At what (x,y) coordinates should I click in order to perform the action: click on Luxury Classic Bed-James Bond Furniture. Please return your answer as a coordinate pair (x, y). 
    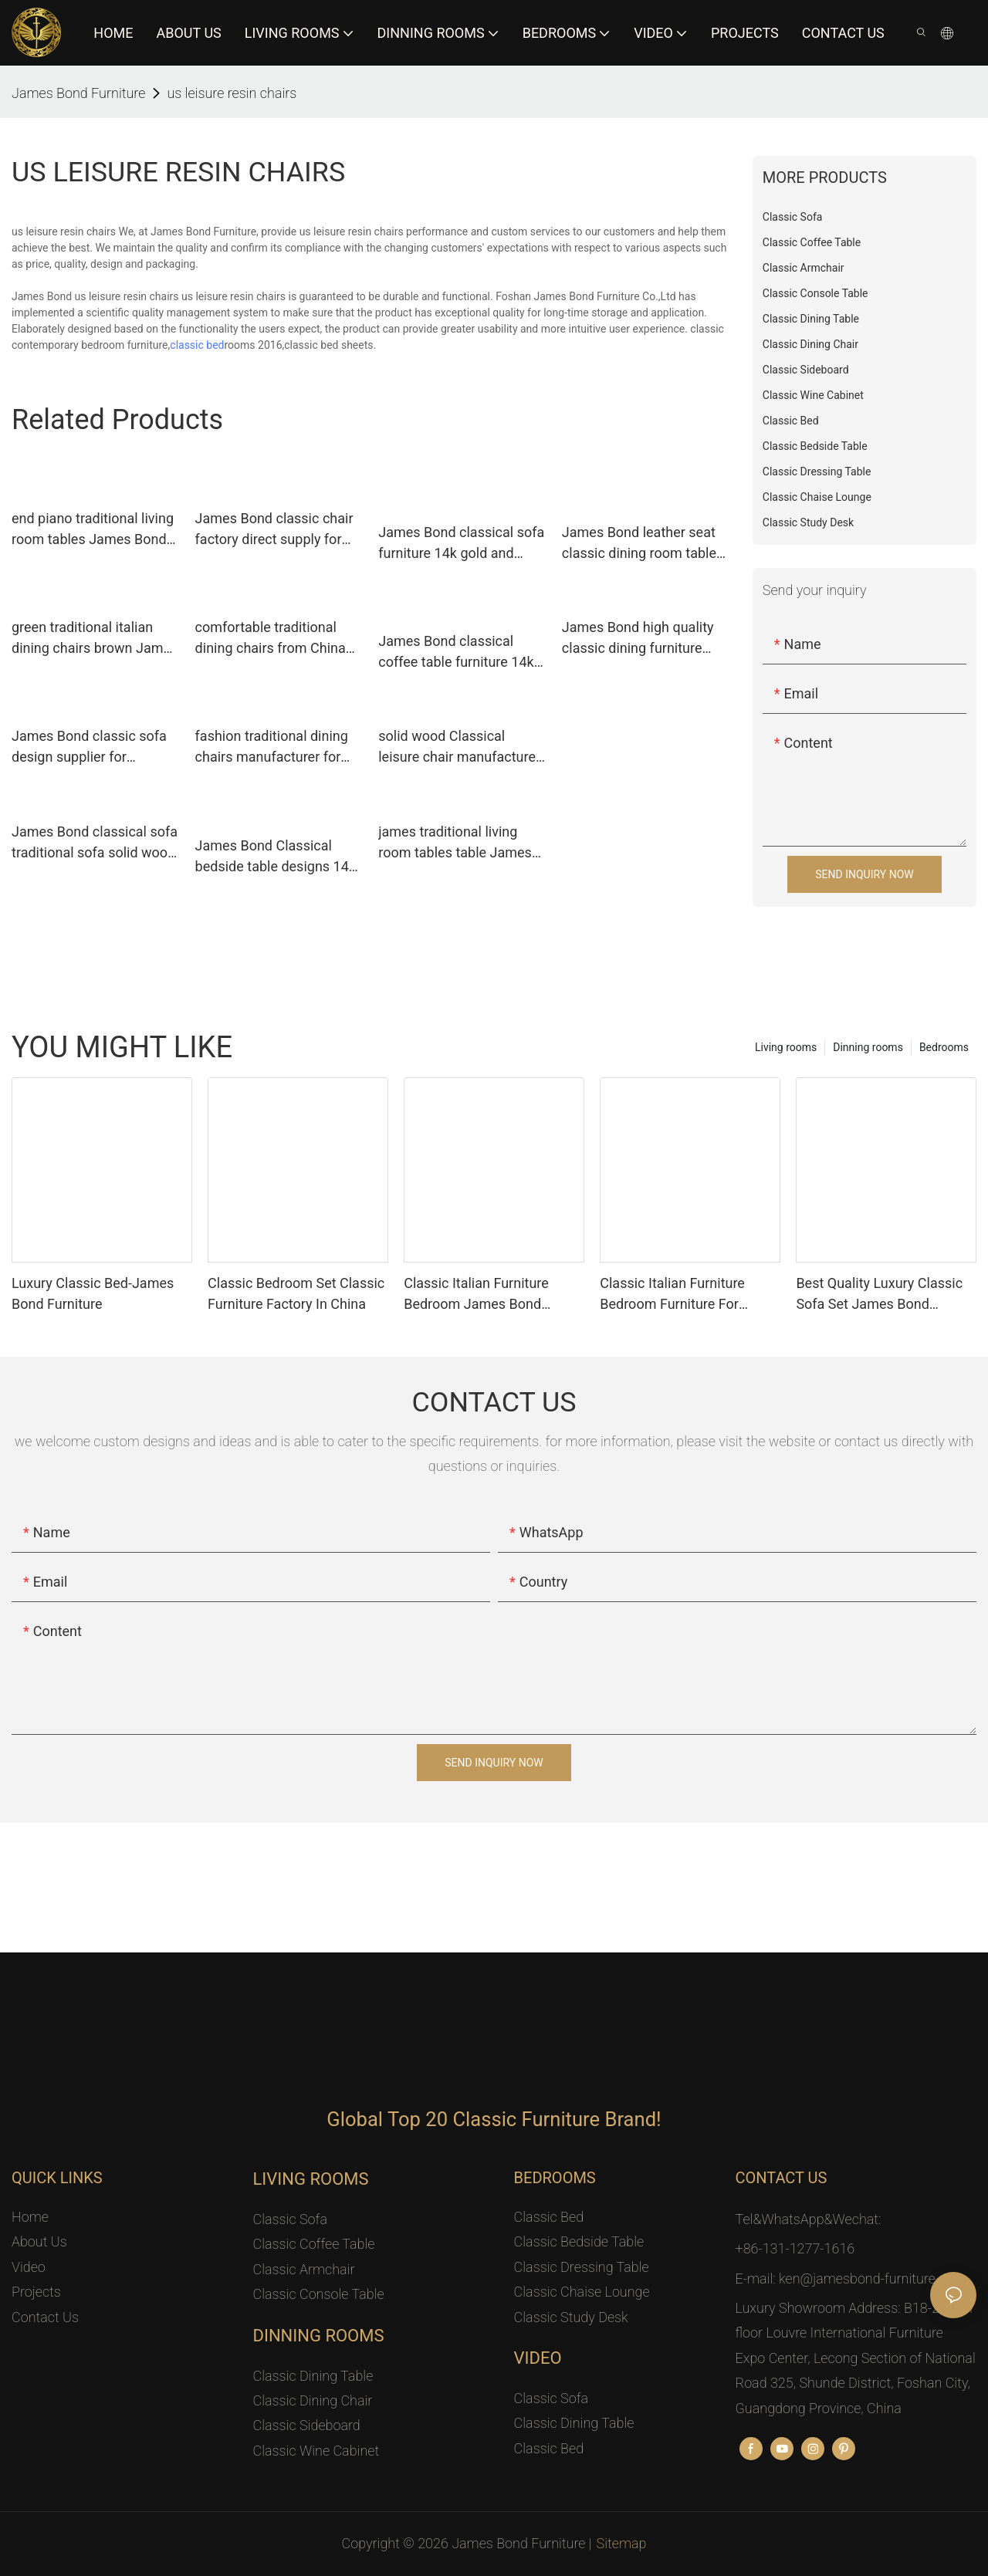
    Looking at the image, I should click on (93, 1293).